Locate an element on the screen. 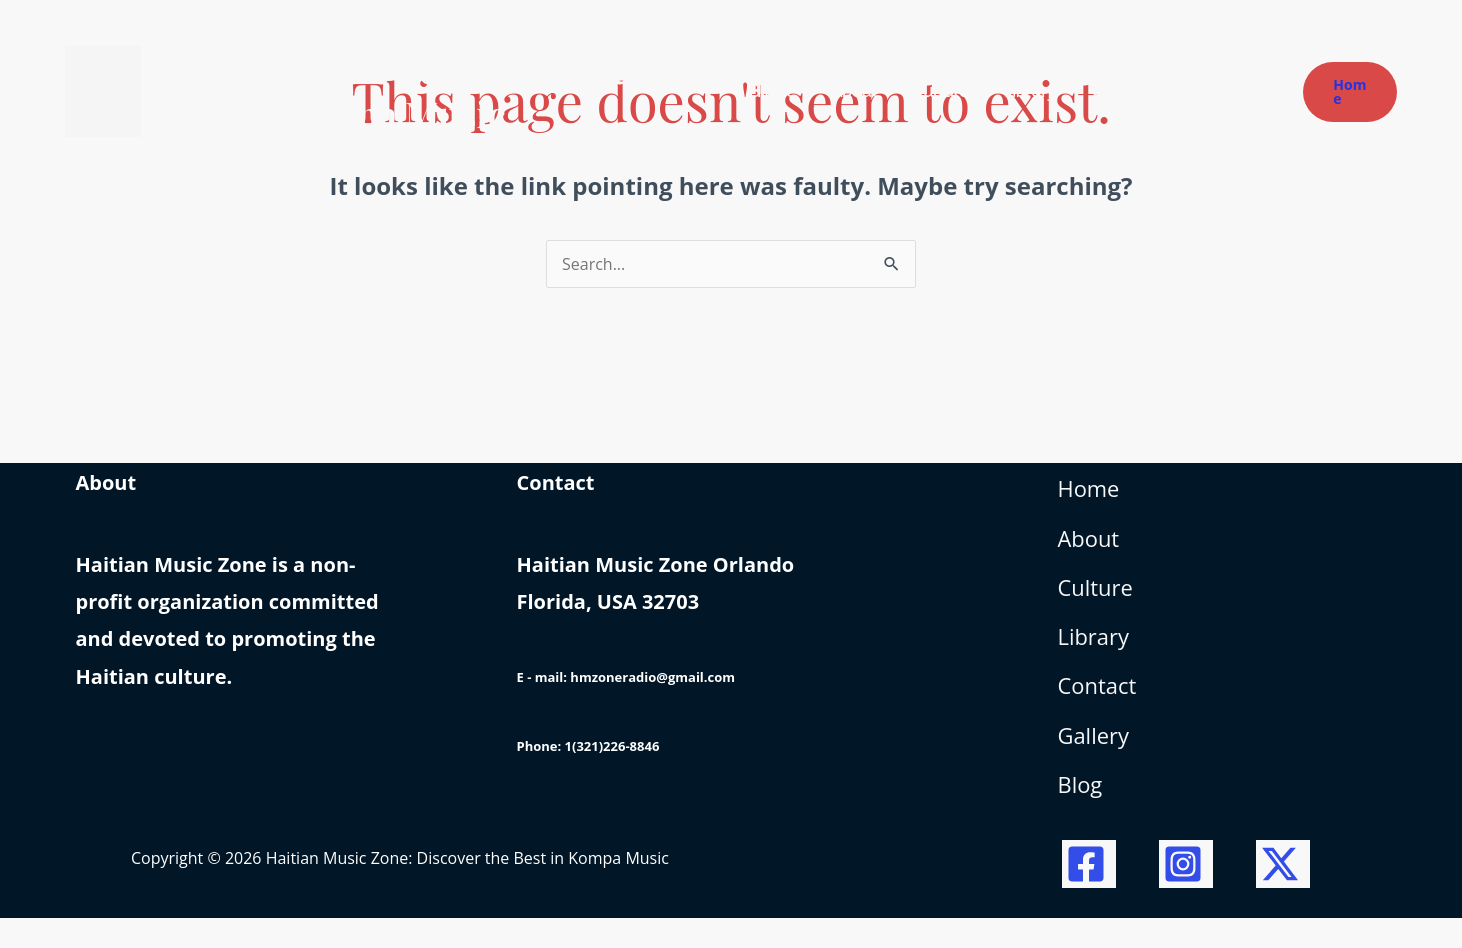 Image resolution: width=1462 pixels, height=948 pixels. Contact is located at coordinates (1101, 707).